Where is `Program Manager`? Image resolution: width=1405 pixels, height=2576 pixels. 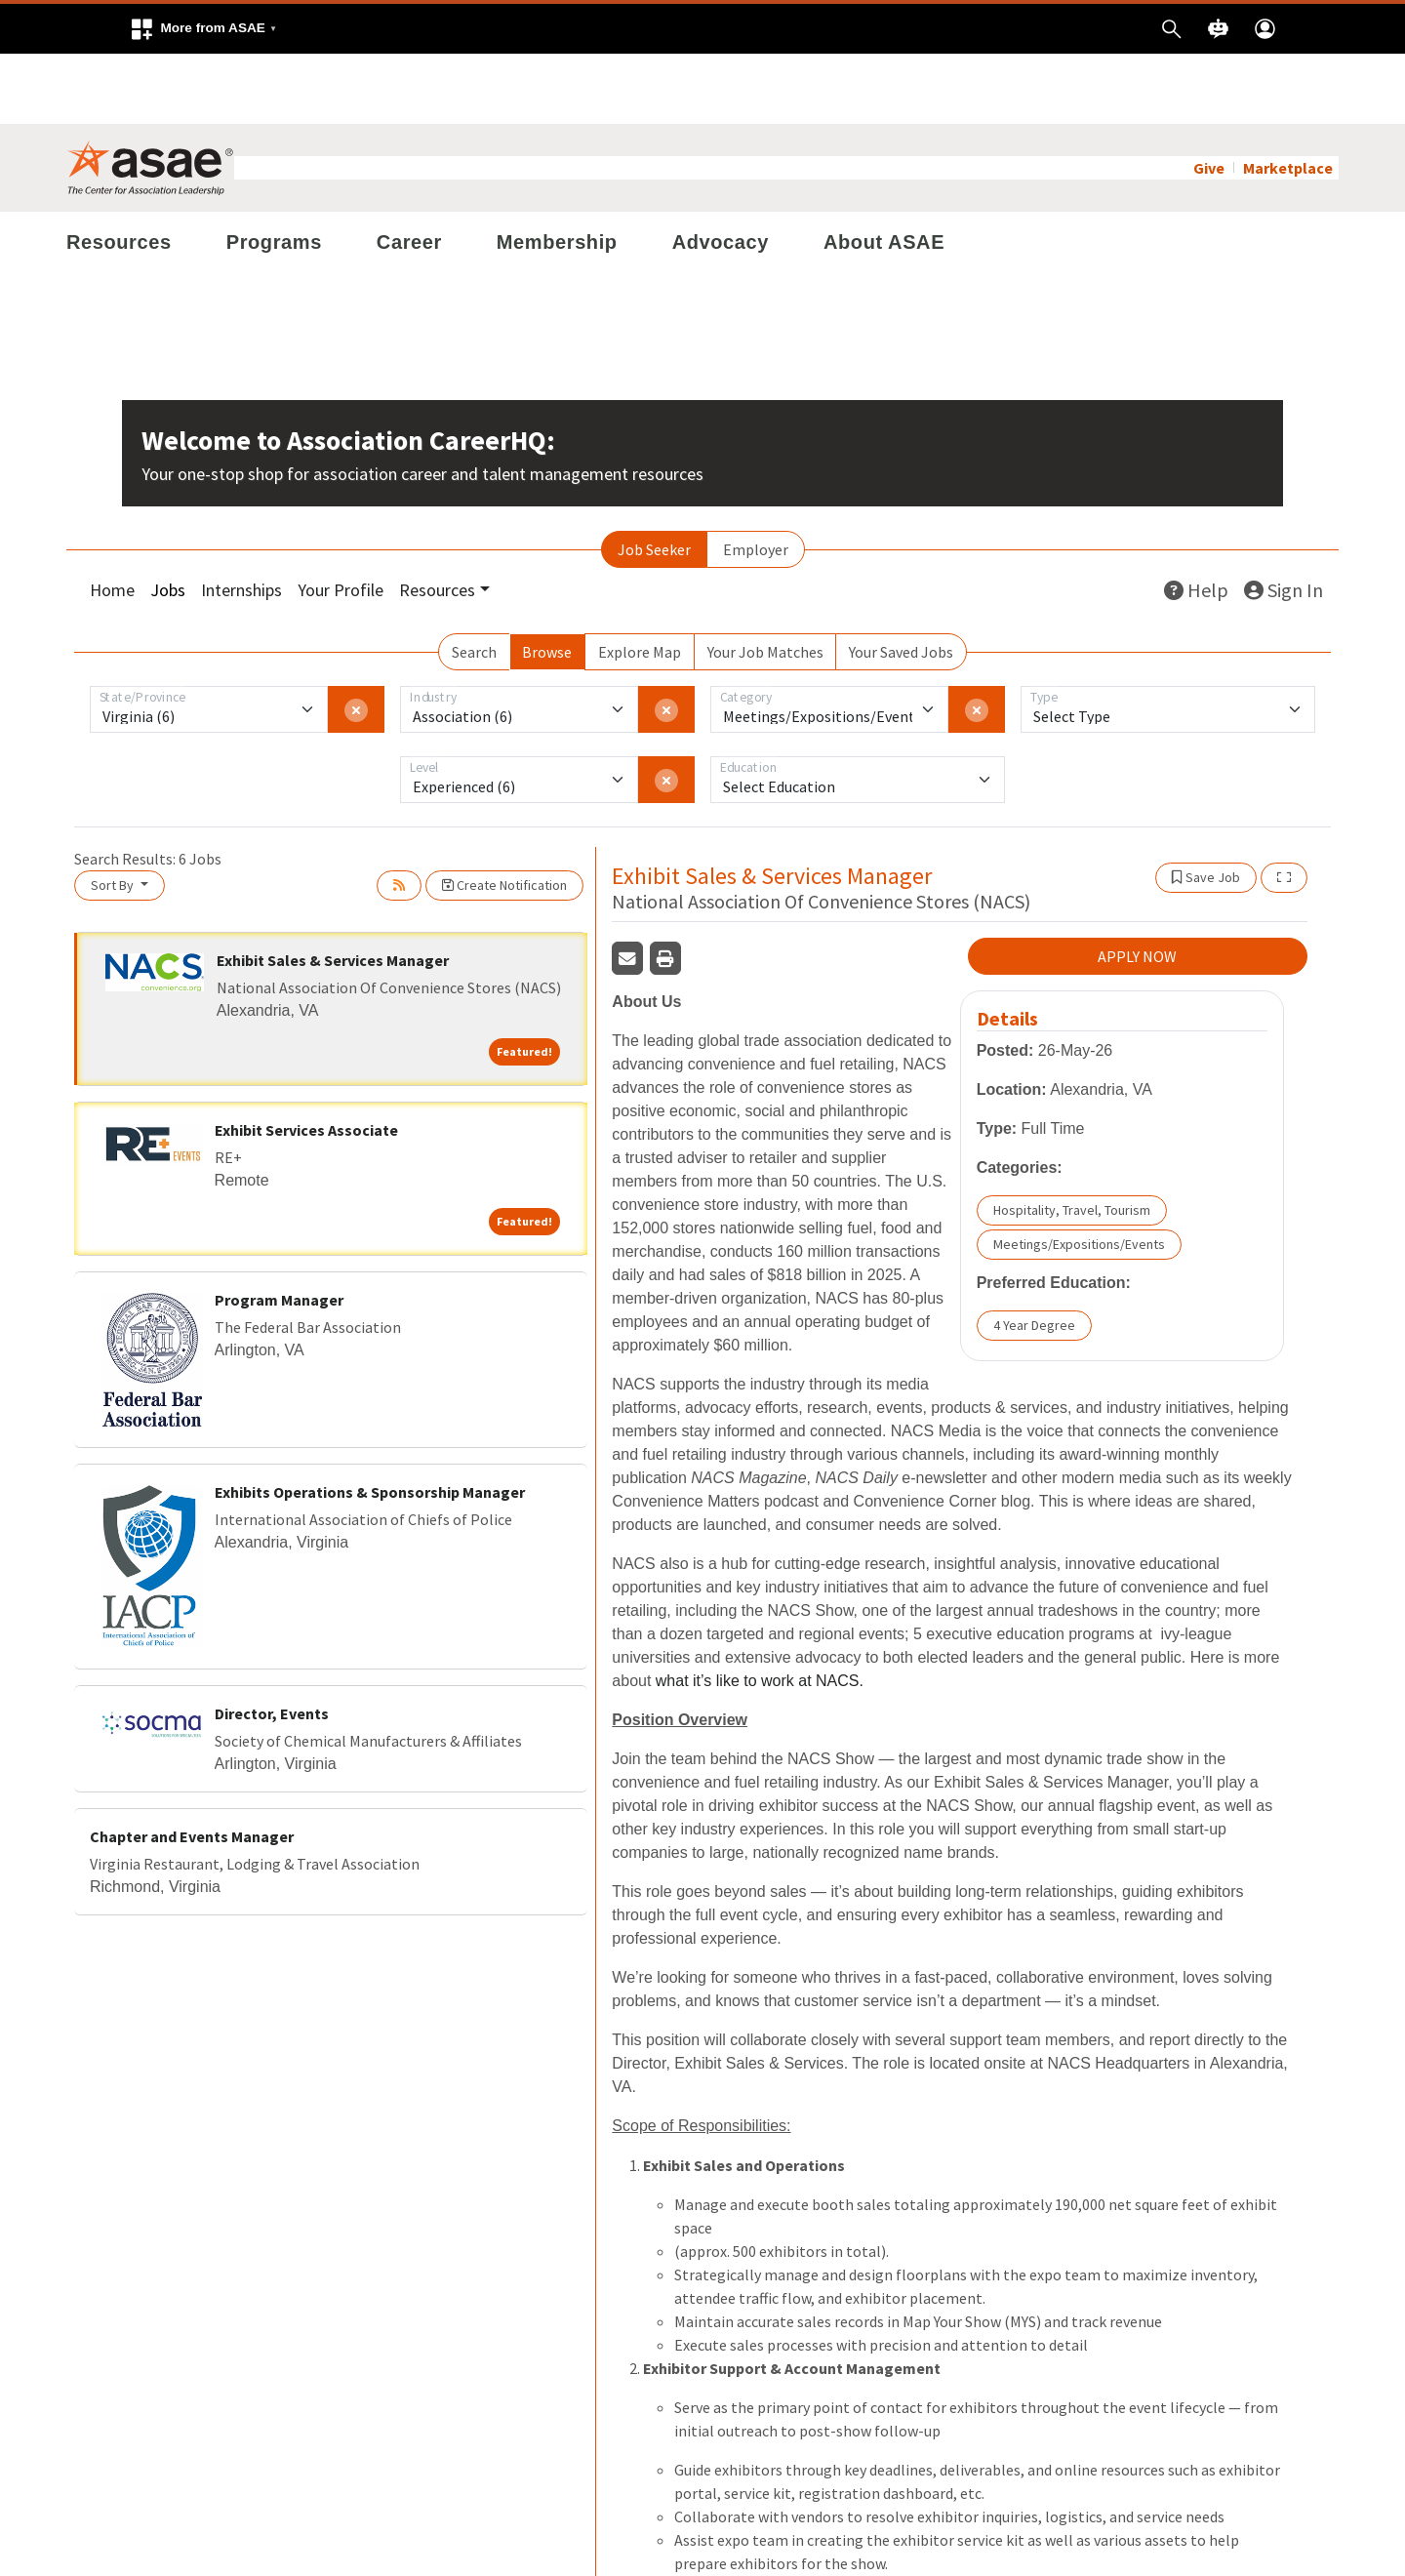 Program Manager is located at coordinates (279, 1229).